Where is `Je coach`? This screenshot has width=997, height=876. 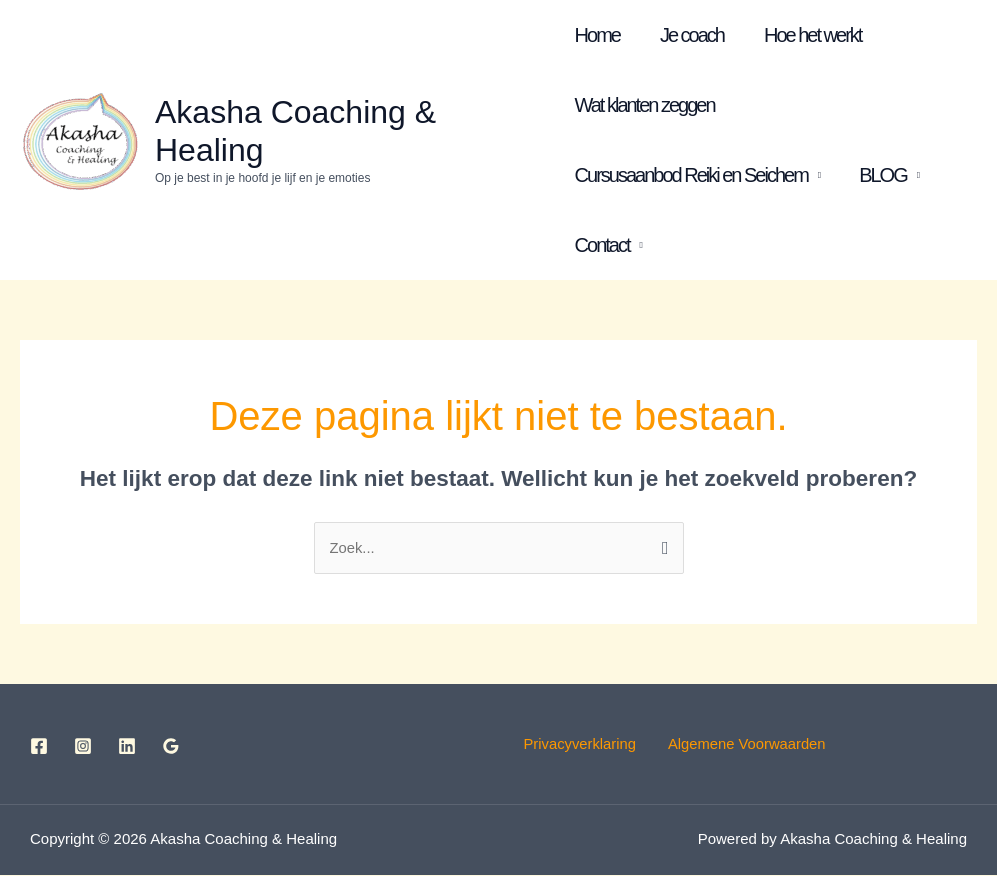
Je coach is located at coordinates (692, 35).